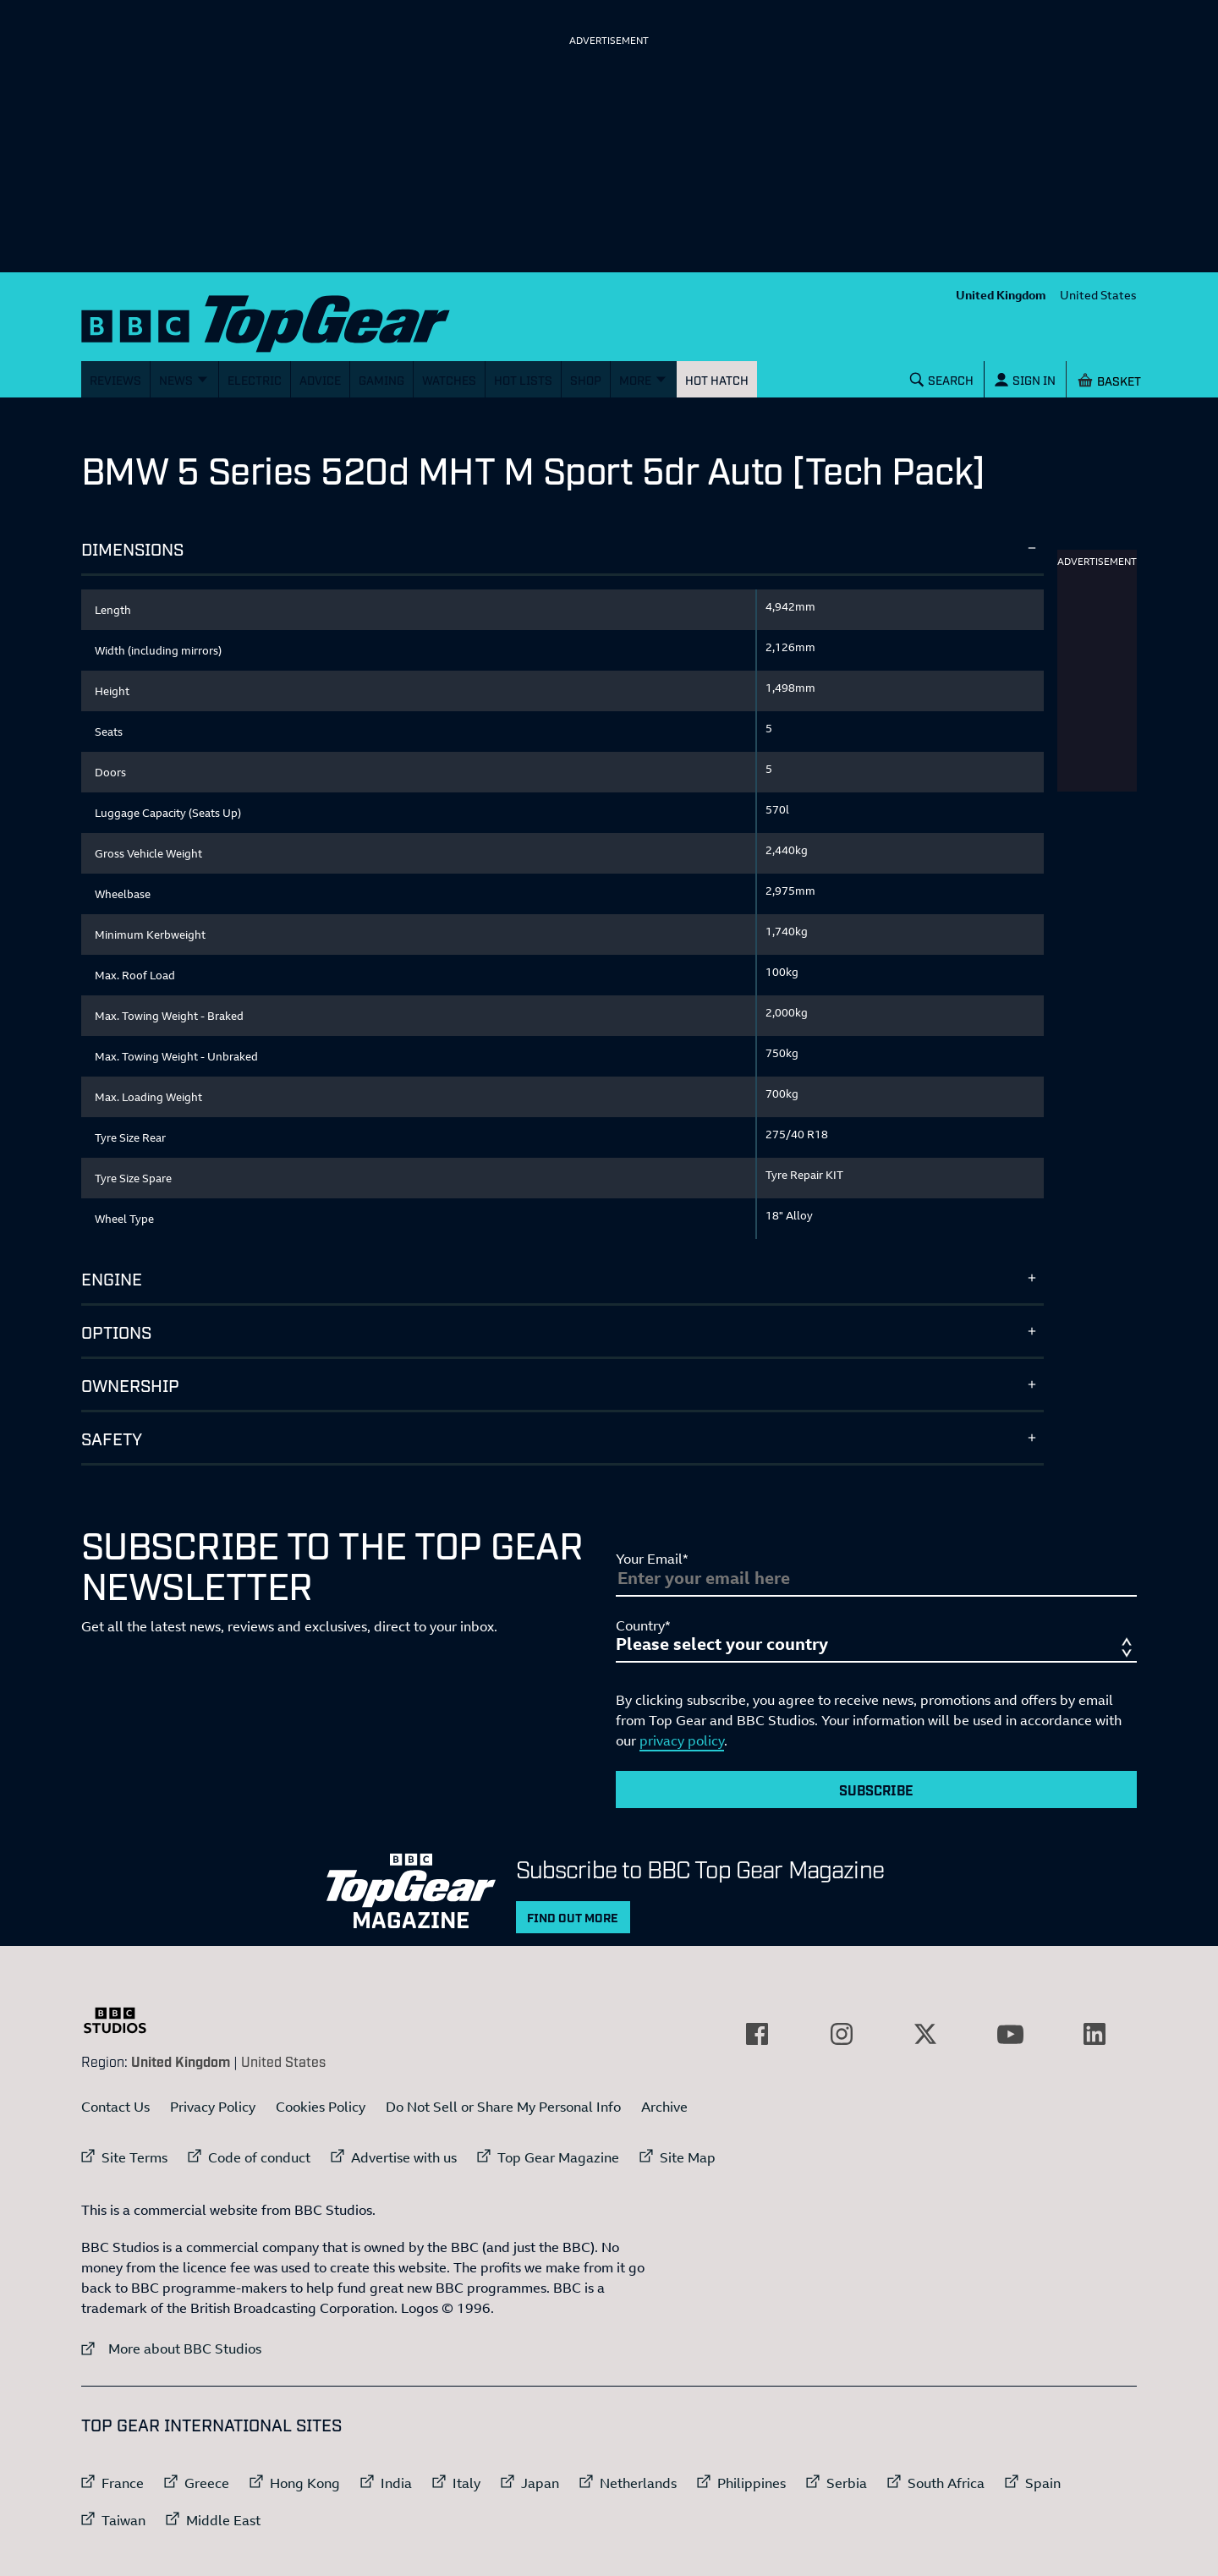  I want to click on South Africa, so click(946, 2483).